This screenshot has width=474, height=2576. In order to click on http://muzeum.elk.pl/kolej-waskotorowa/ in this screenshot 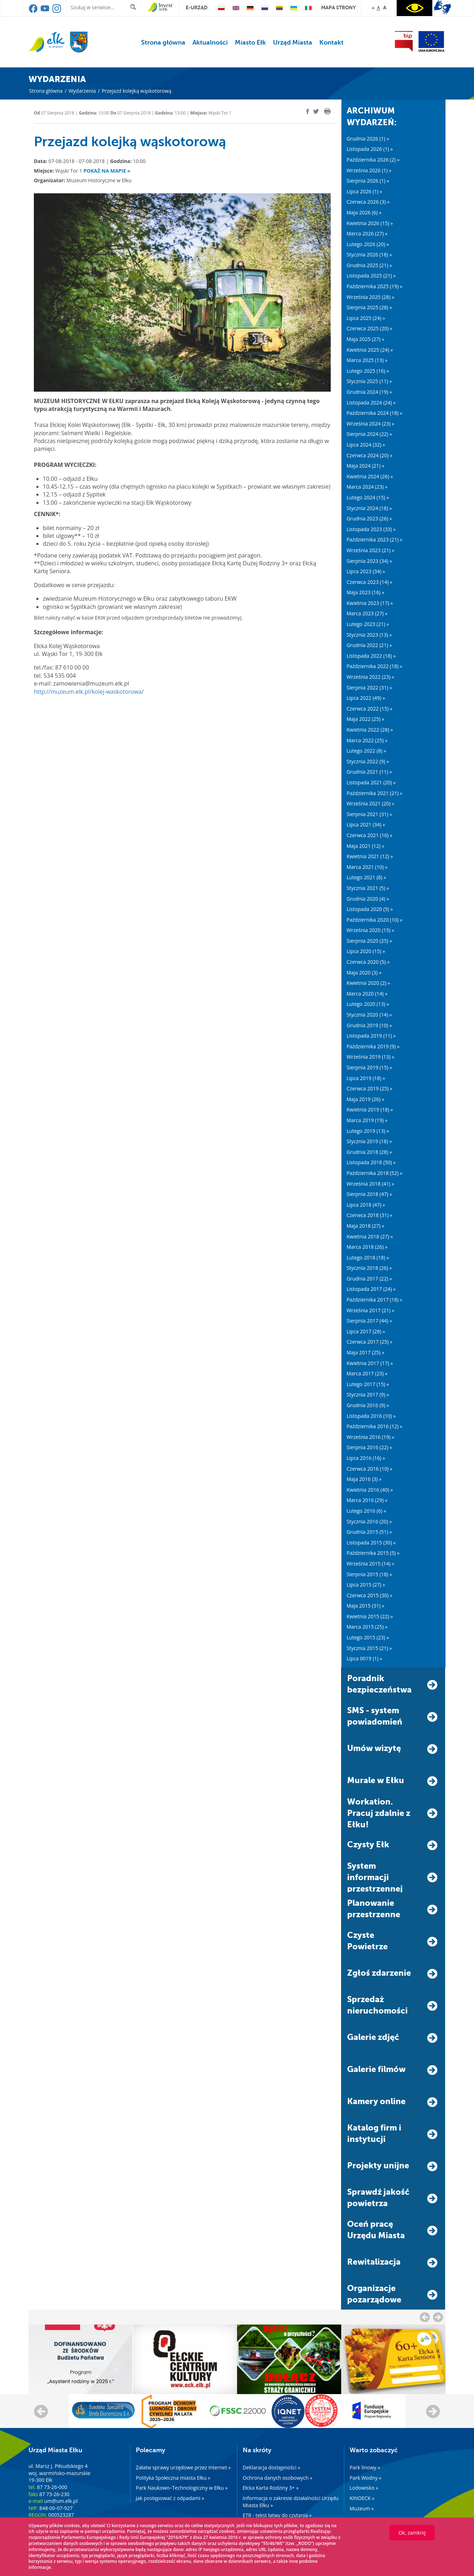, I will do `click(89, 692)`.